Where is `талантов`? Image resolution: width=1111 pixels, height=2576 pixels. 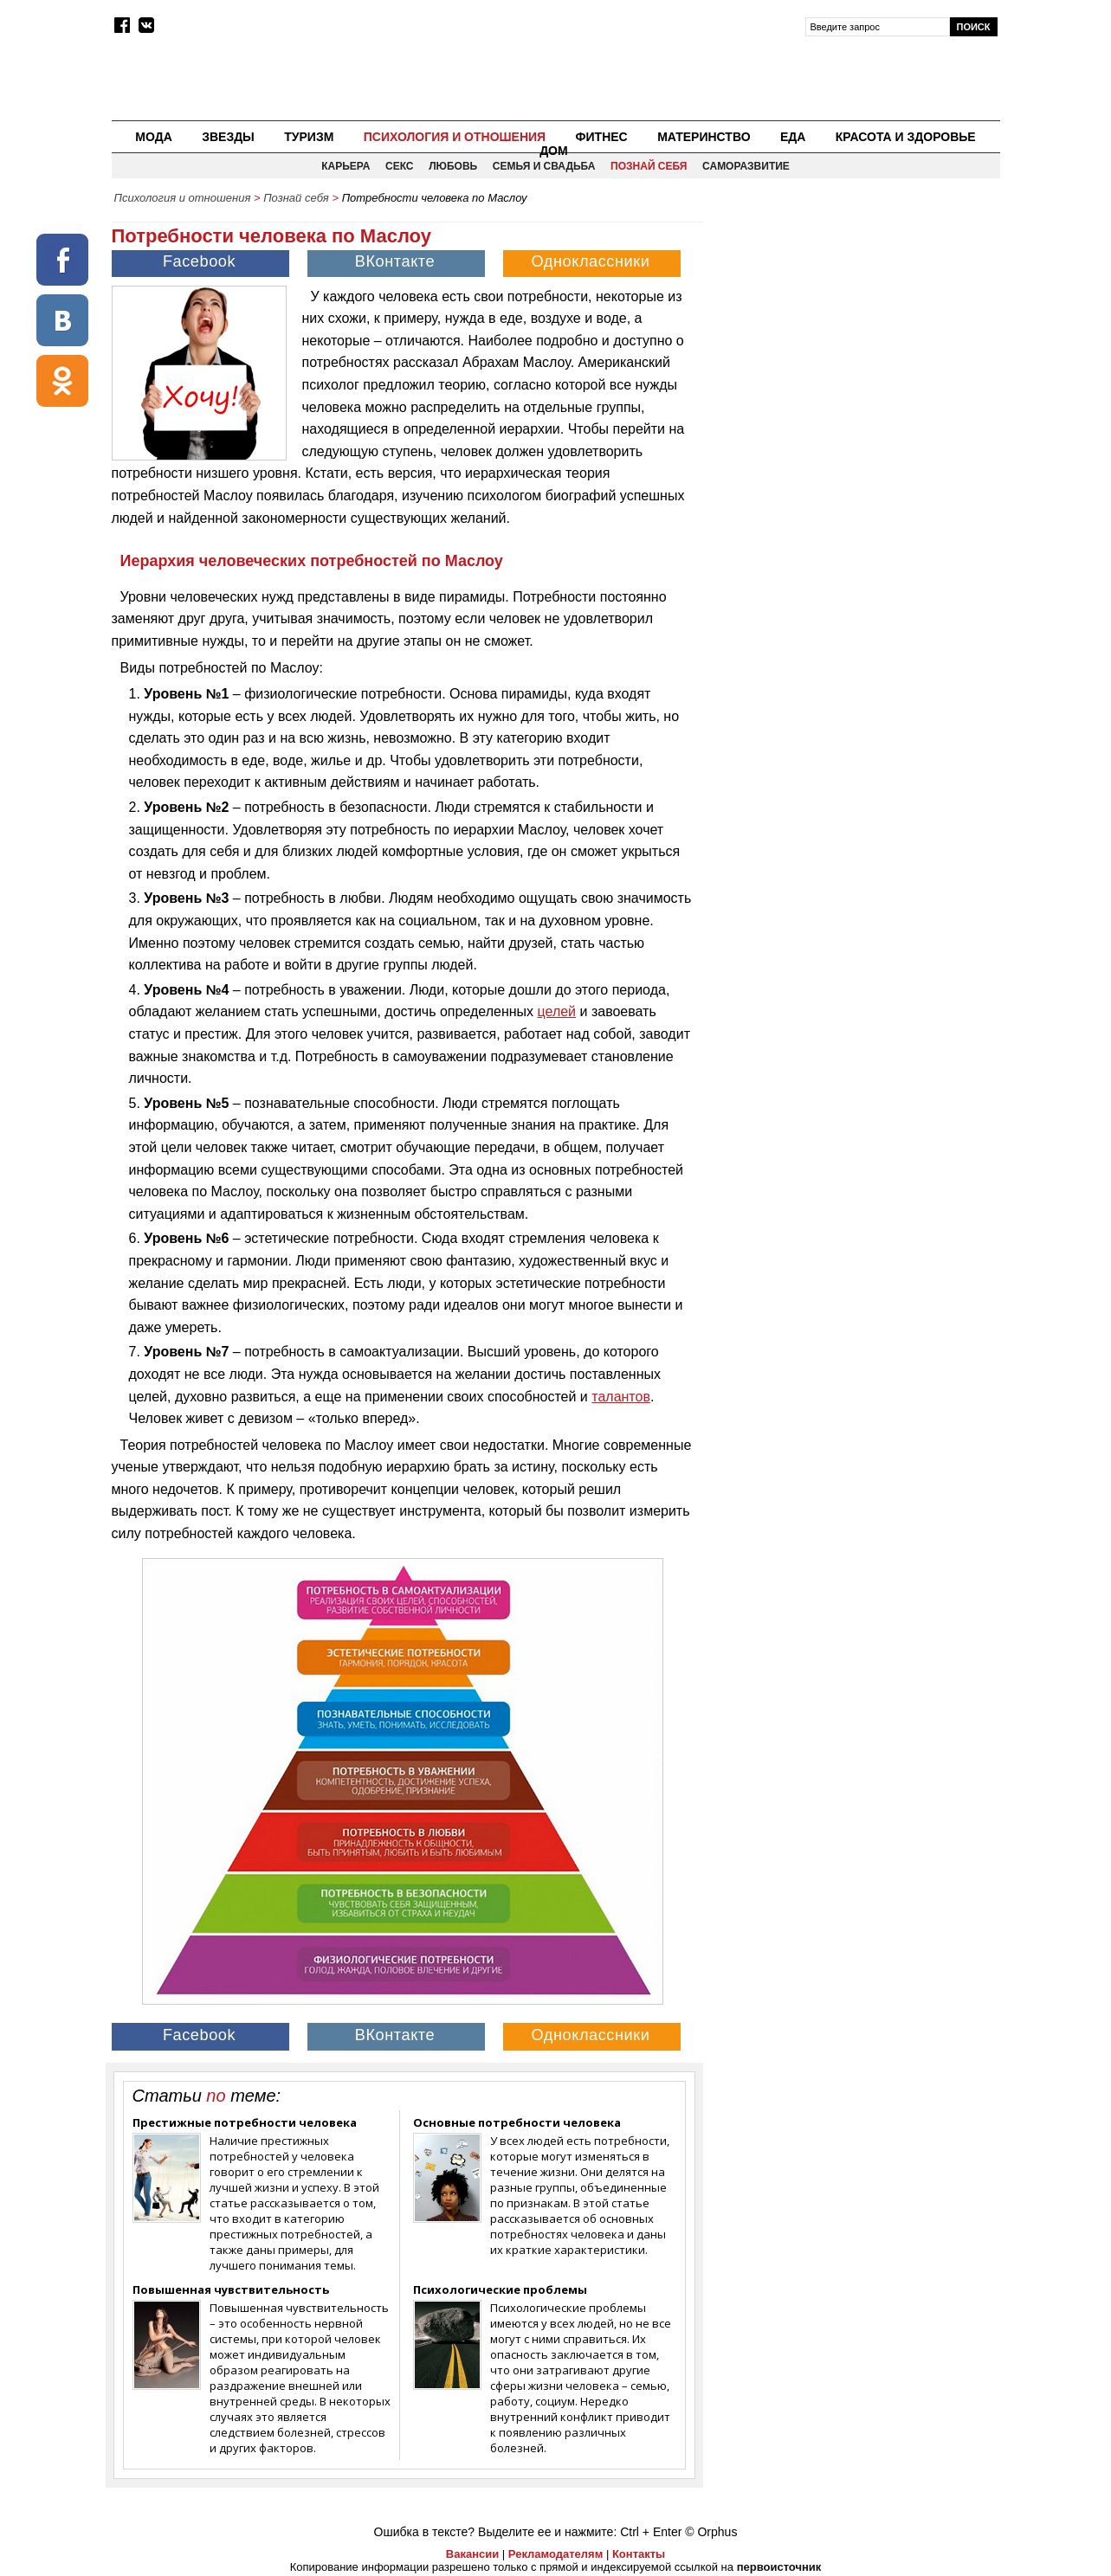 талантов is located at coordinates (620, 1396).